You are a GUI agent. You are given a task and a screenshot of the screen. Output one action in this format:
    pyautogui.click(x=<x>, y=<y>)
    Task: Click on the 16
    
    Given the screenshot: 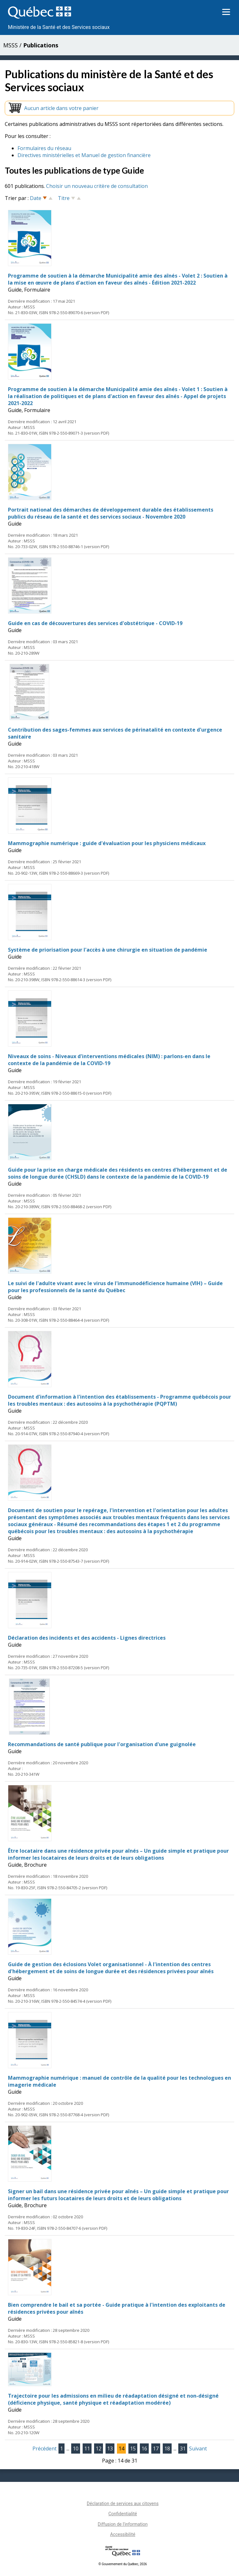 What is the action you would take?
    pyautogui.click(x=144, y=2448)
    